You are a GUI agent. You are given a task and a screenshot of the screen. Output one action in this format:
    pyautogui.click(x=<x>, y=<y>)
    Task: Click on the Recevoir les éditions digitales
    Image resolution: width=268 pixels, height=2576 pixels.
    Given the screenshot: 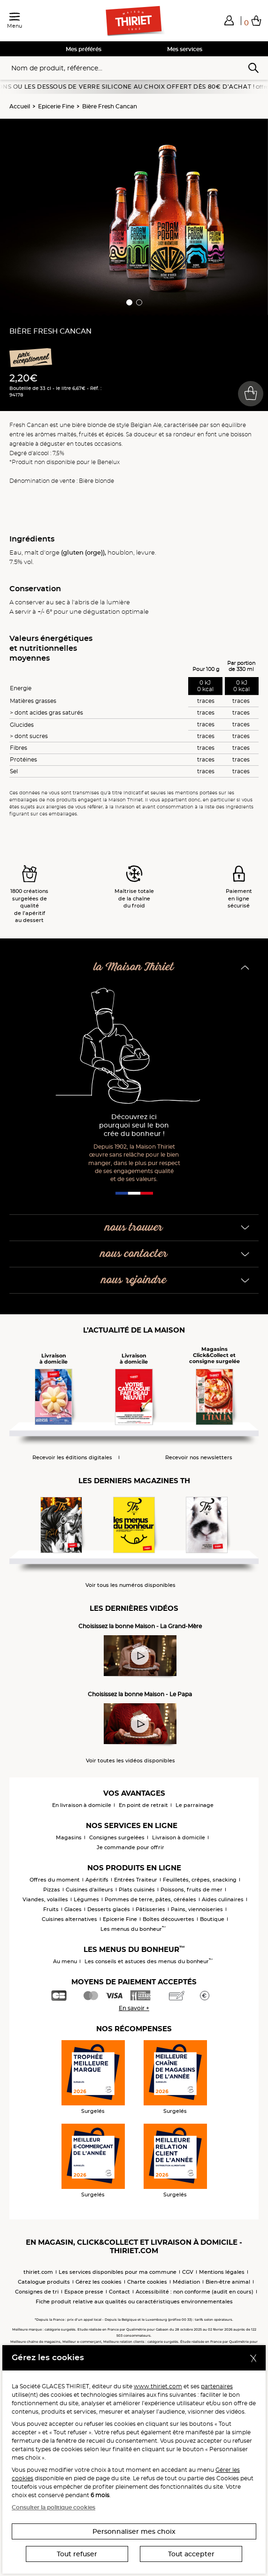 What is the action you would take?
    pyautogui.click(x=72, y=1457)
    